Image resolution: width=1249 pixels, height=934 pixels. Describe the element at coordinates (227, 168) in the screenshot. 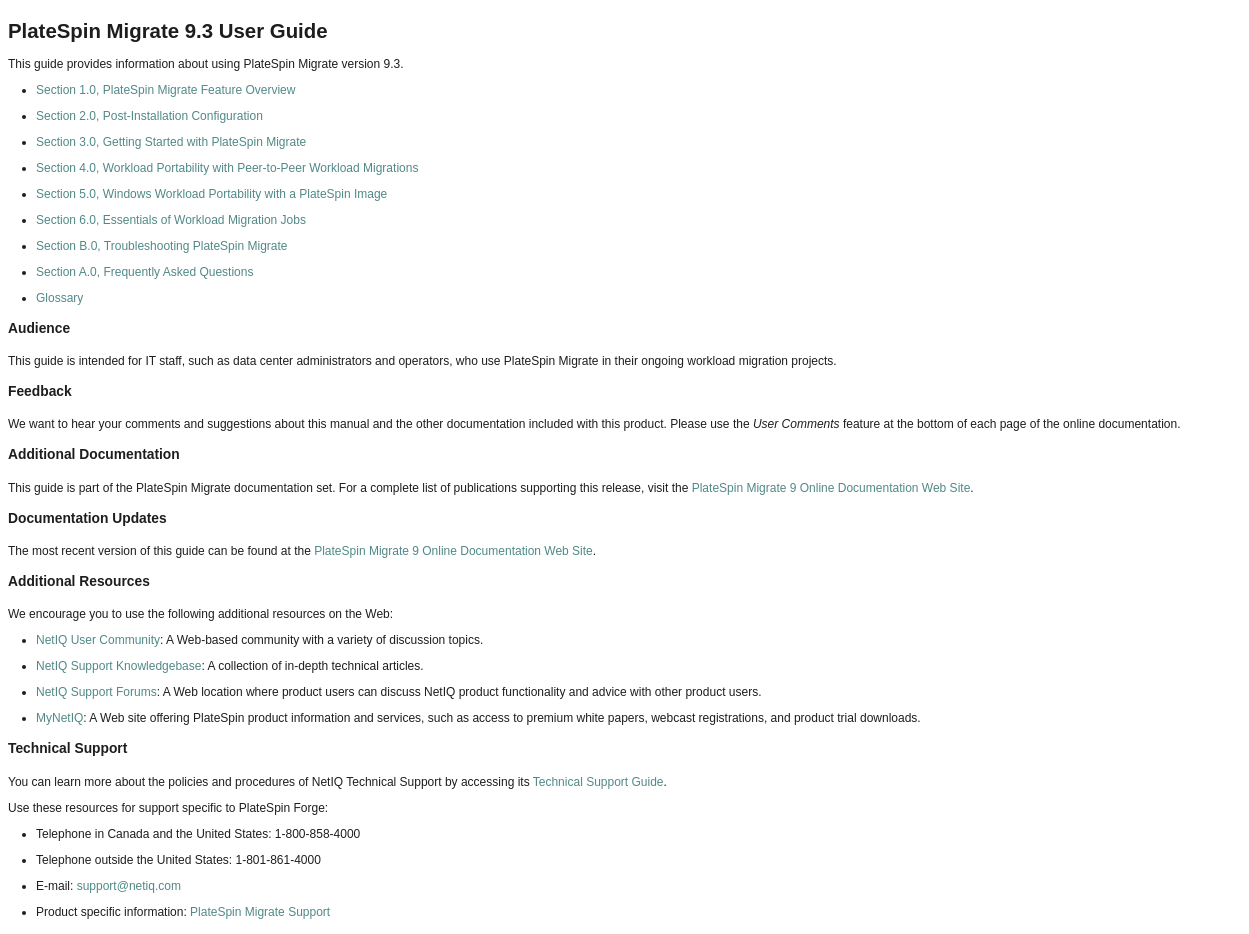

I see `Section 4.0, Workload Portability with Peer-to-Peer Workload Migrations` at that location.